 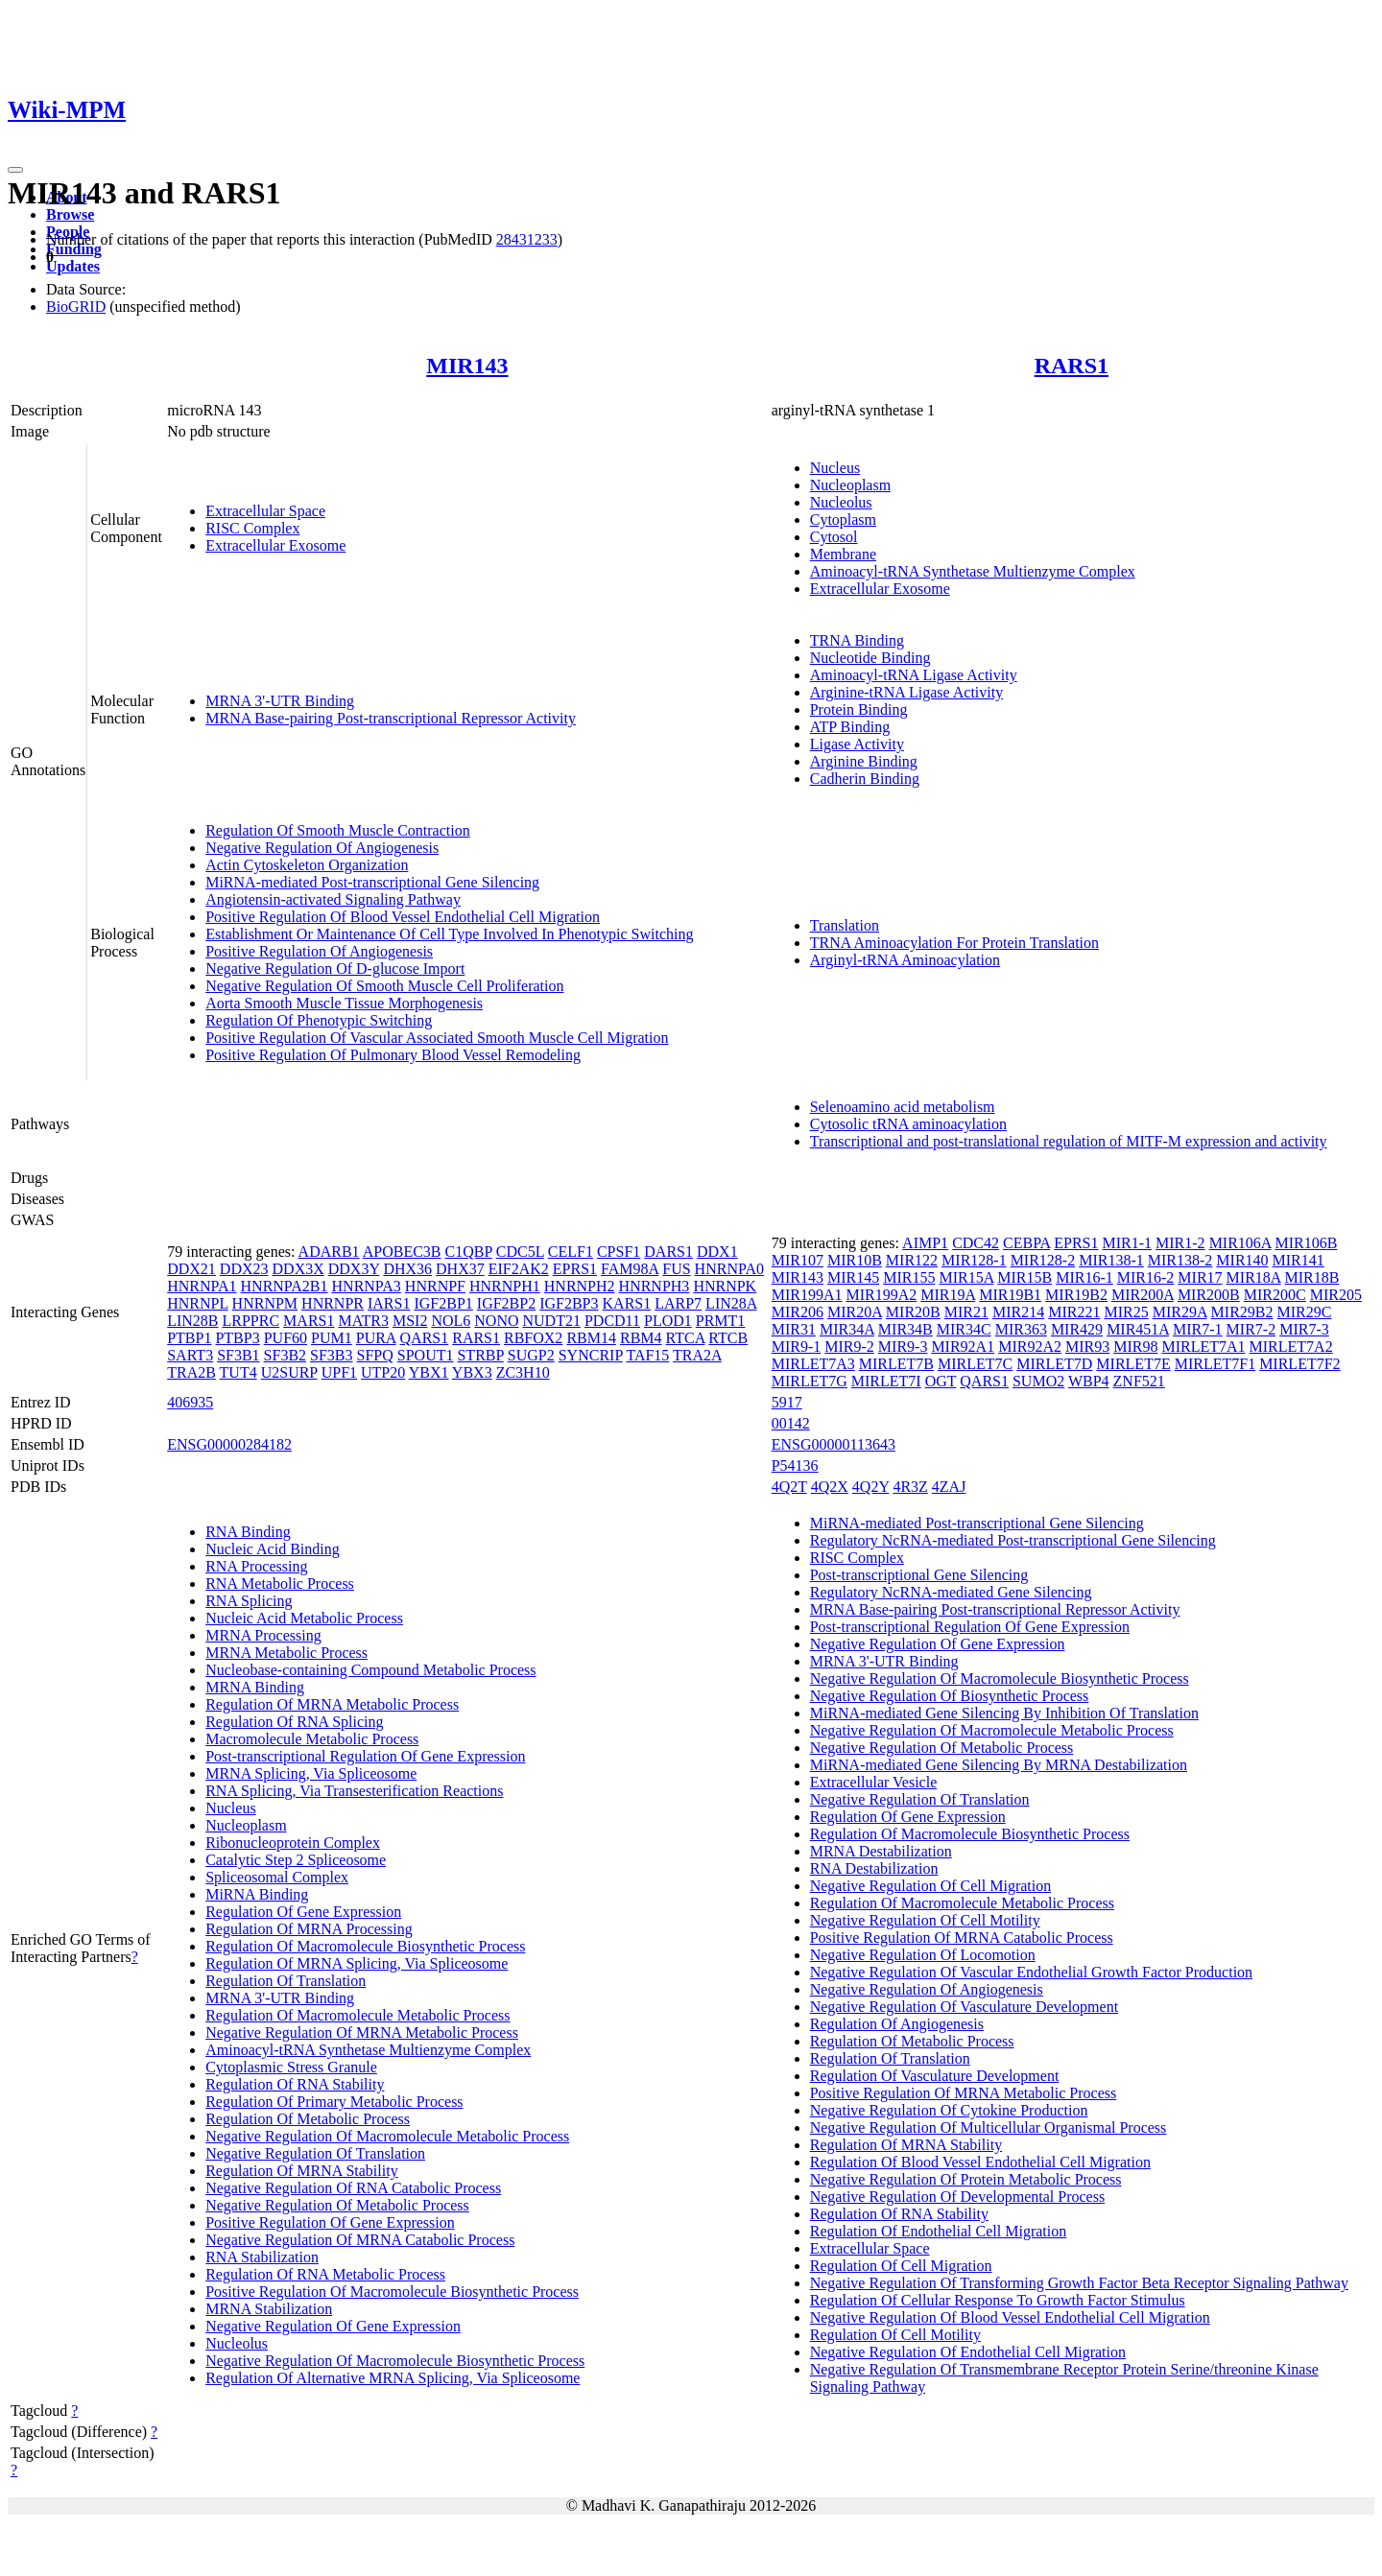 What do you see at coordinates (797, 1346) in the screenshot?
I see `MIR9-1` at bounding box center [797, 1346].